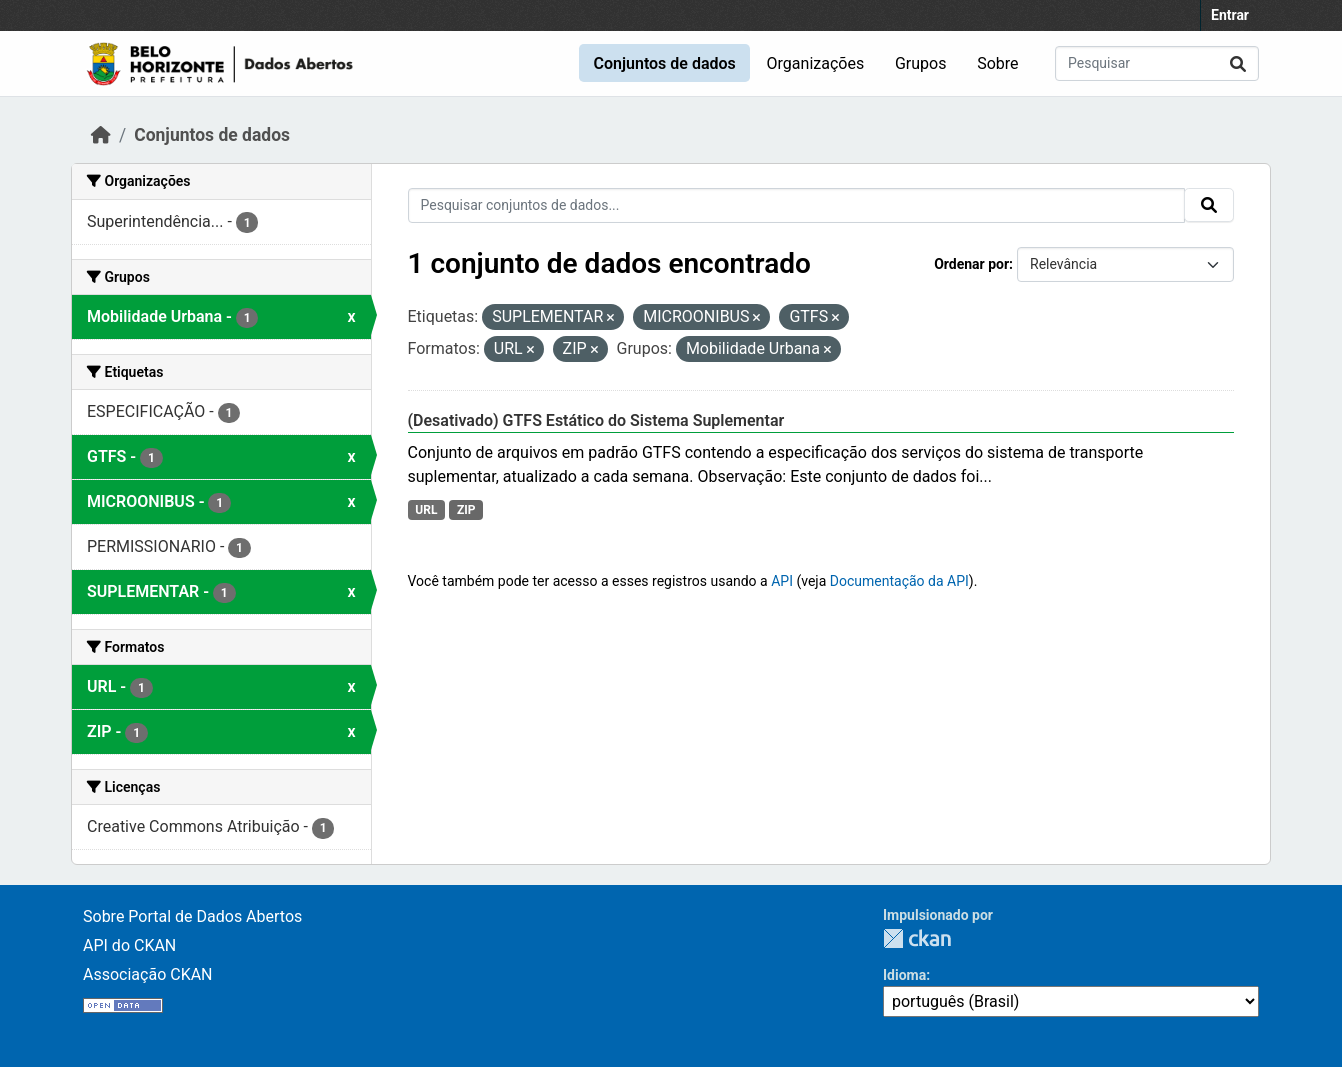 The height and width of the screenshot is (1067, 1342). I want to click on [Início], so click(101, 135).